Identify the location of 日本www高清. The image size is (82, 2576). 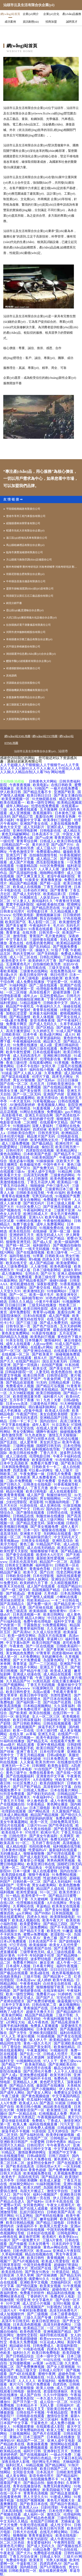
(17, 1403).